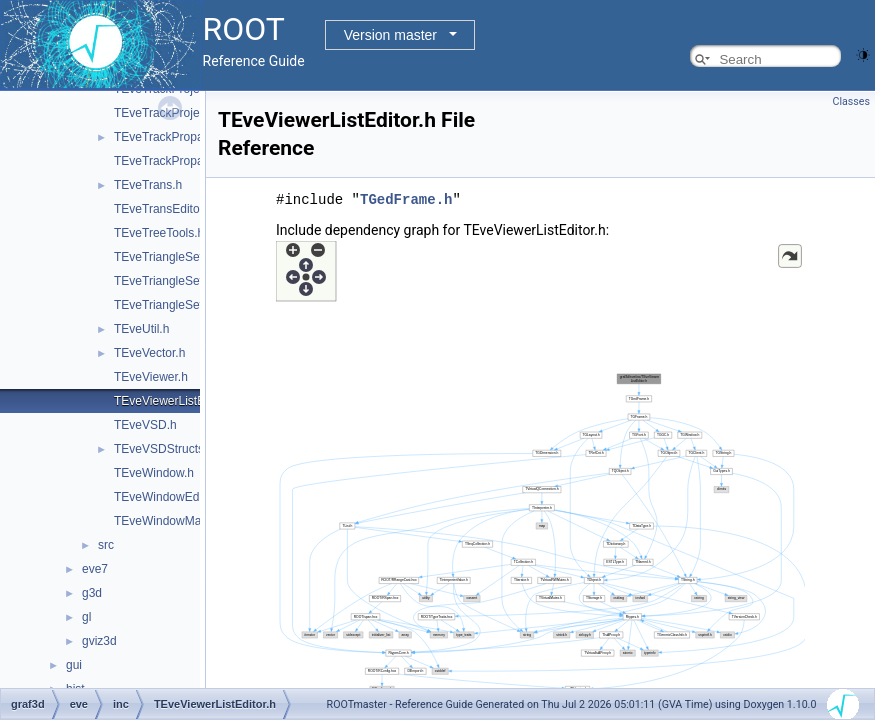  What do you see at coordinates (169, 497) in the screenshot?
I see `TEveWindowEditor.h` at bounding box center [169, 497].